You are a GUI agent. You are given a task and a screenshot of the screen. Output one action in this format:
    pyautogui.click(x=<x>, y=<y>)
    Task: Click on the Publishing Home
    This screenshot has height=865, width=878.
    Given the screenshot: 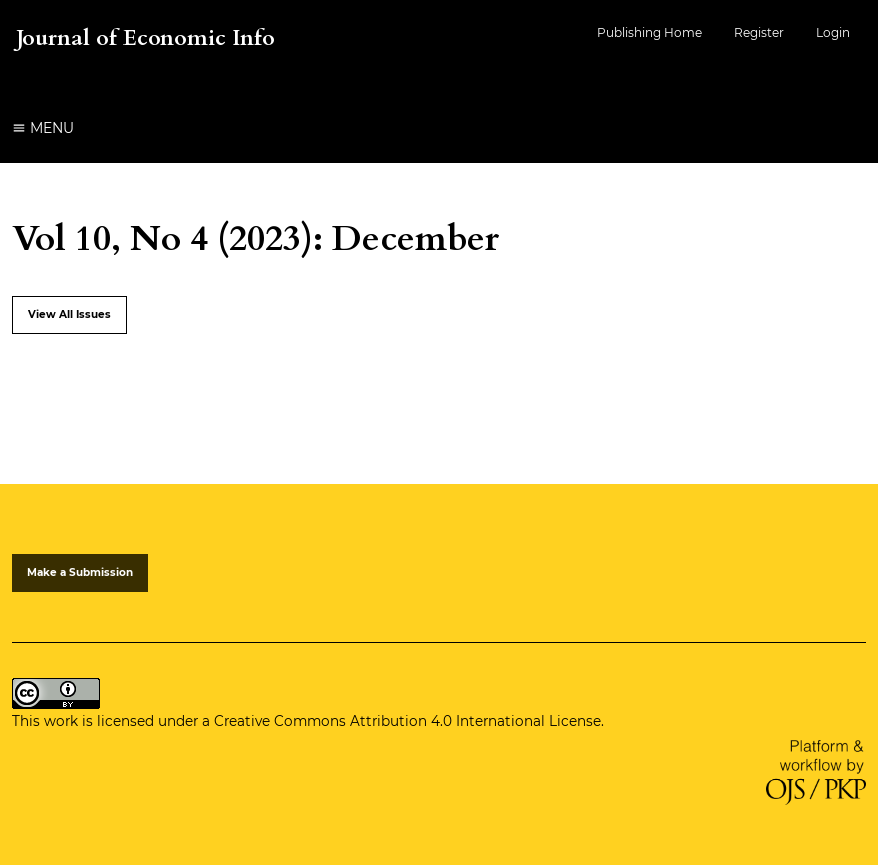 What is the action you would take?
    pyautogui.click(x=649, y=32)
    